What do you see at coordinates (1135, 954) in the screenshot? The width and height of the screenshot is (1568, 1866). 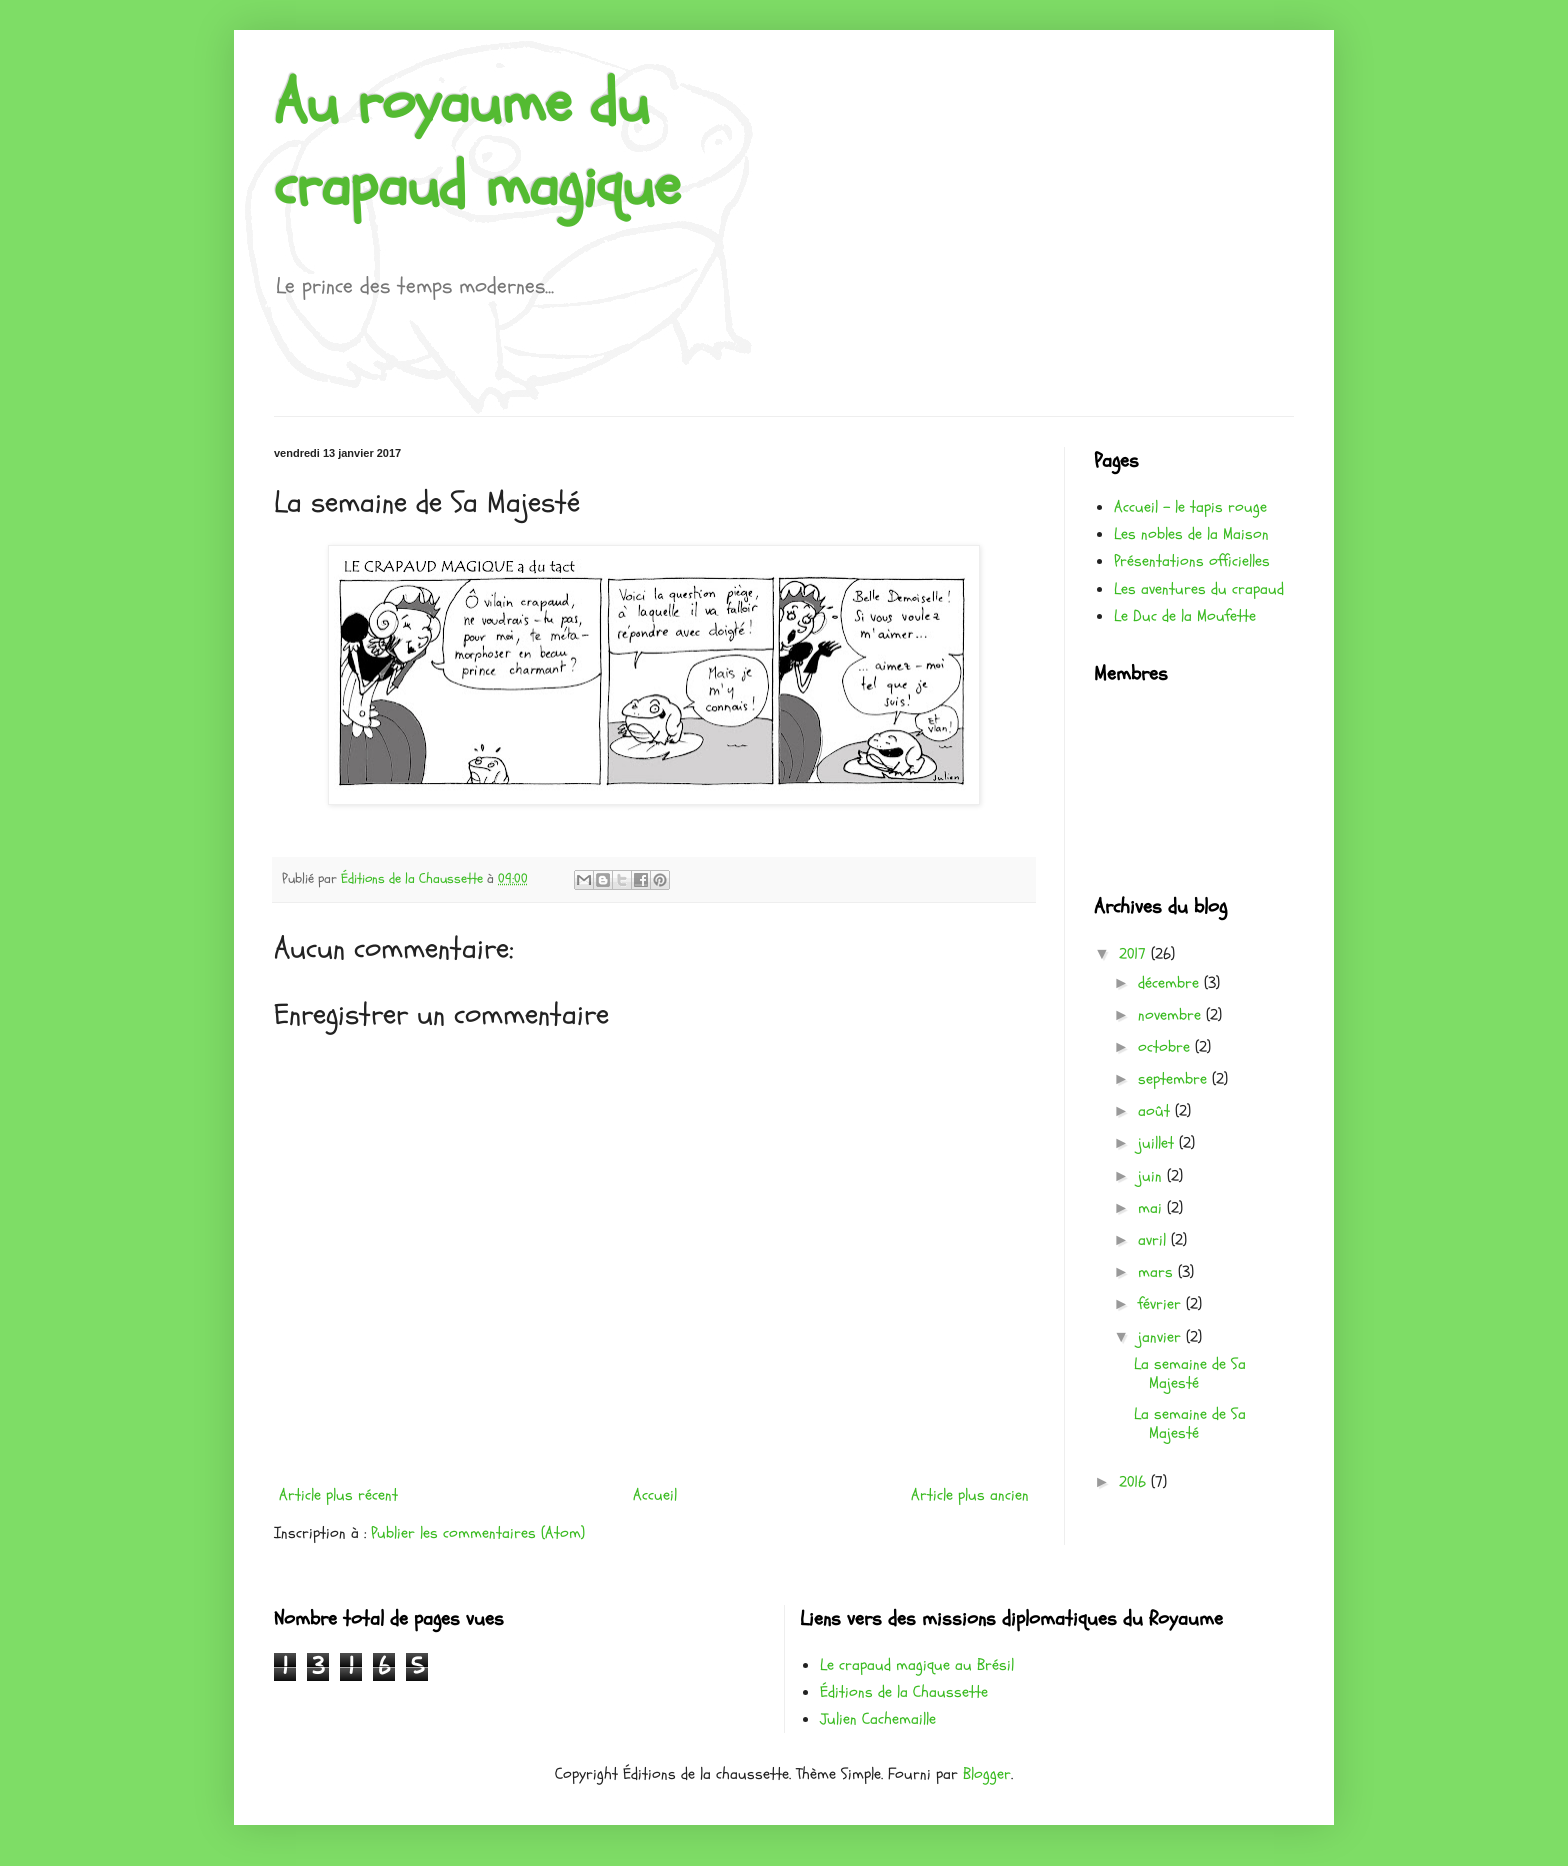 I see `2017` at bounding box center [1135, 954].